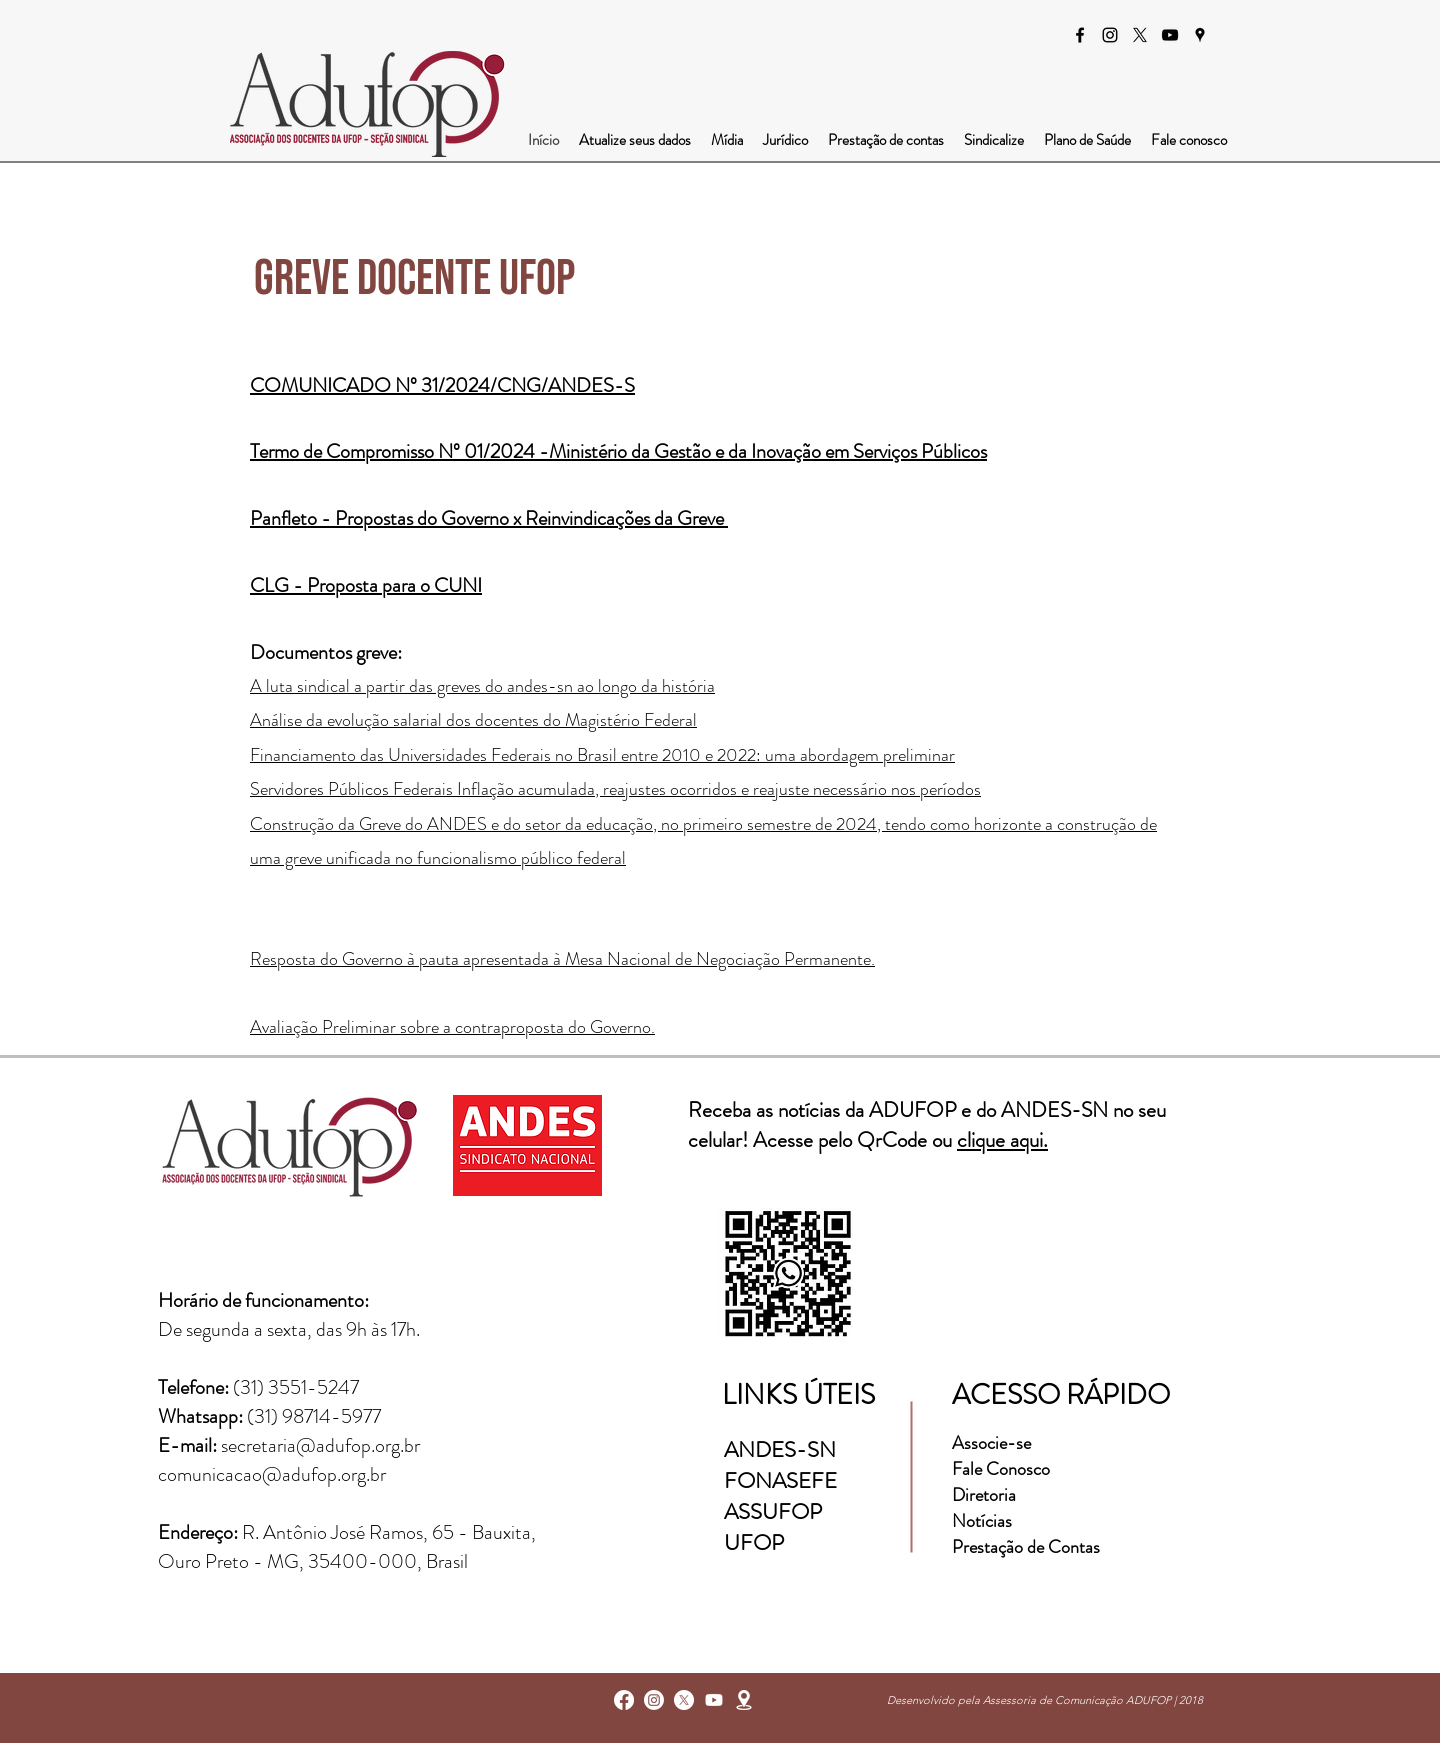 This screenshot has height=1744, width=1440. I want to click on comunicacao@adufop.org.br, so click(272, 1474).